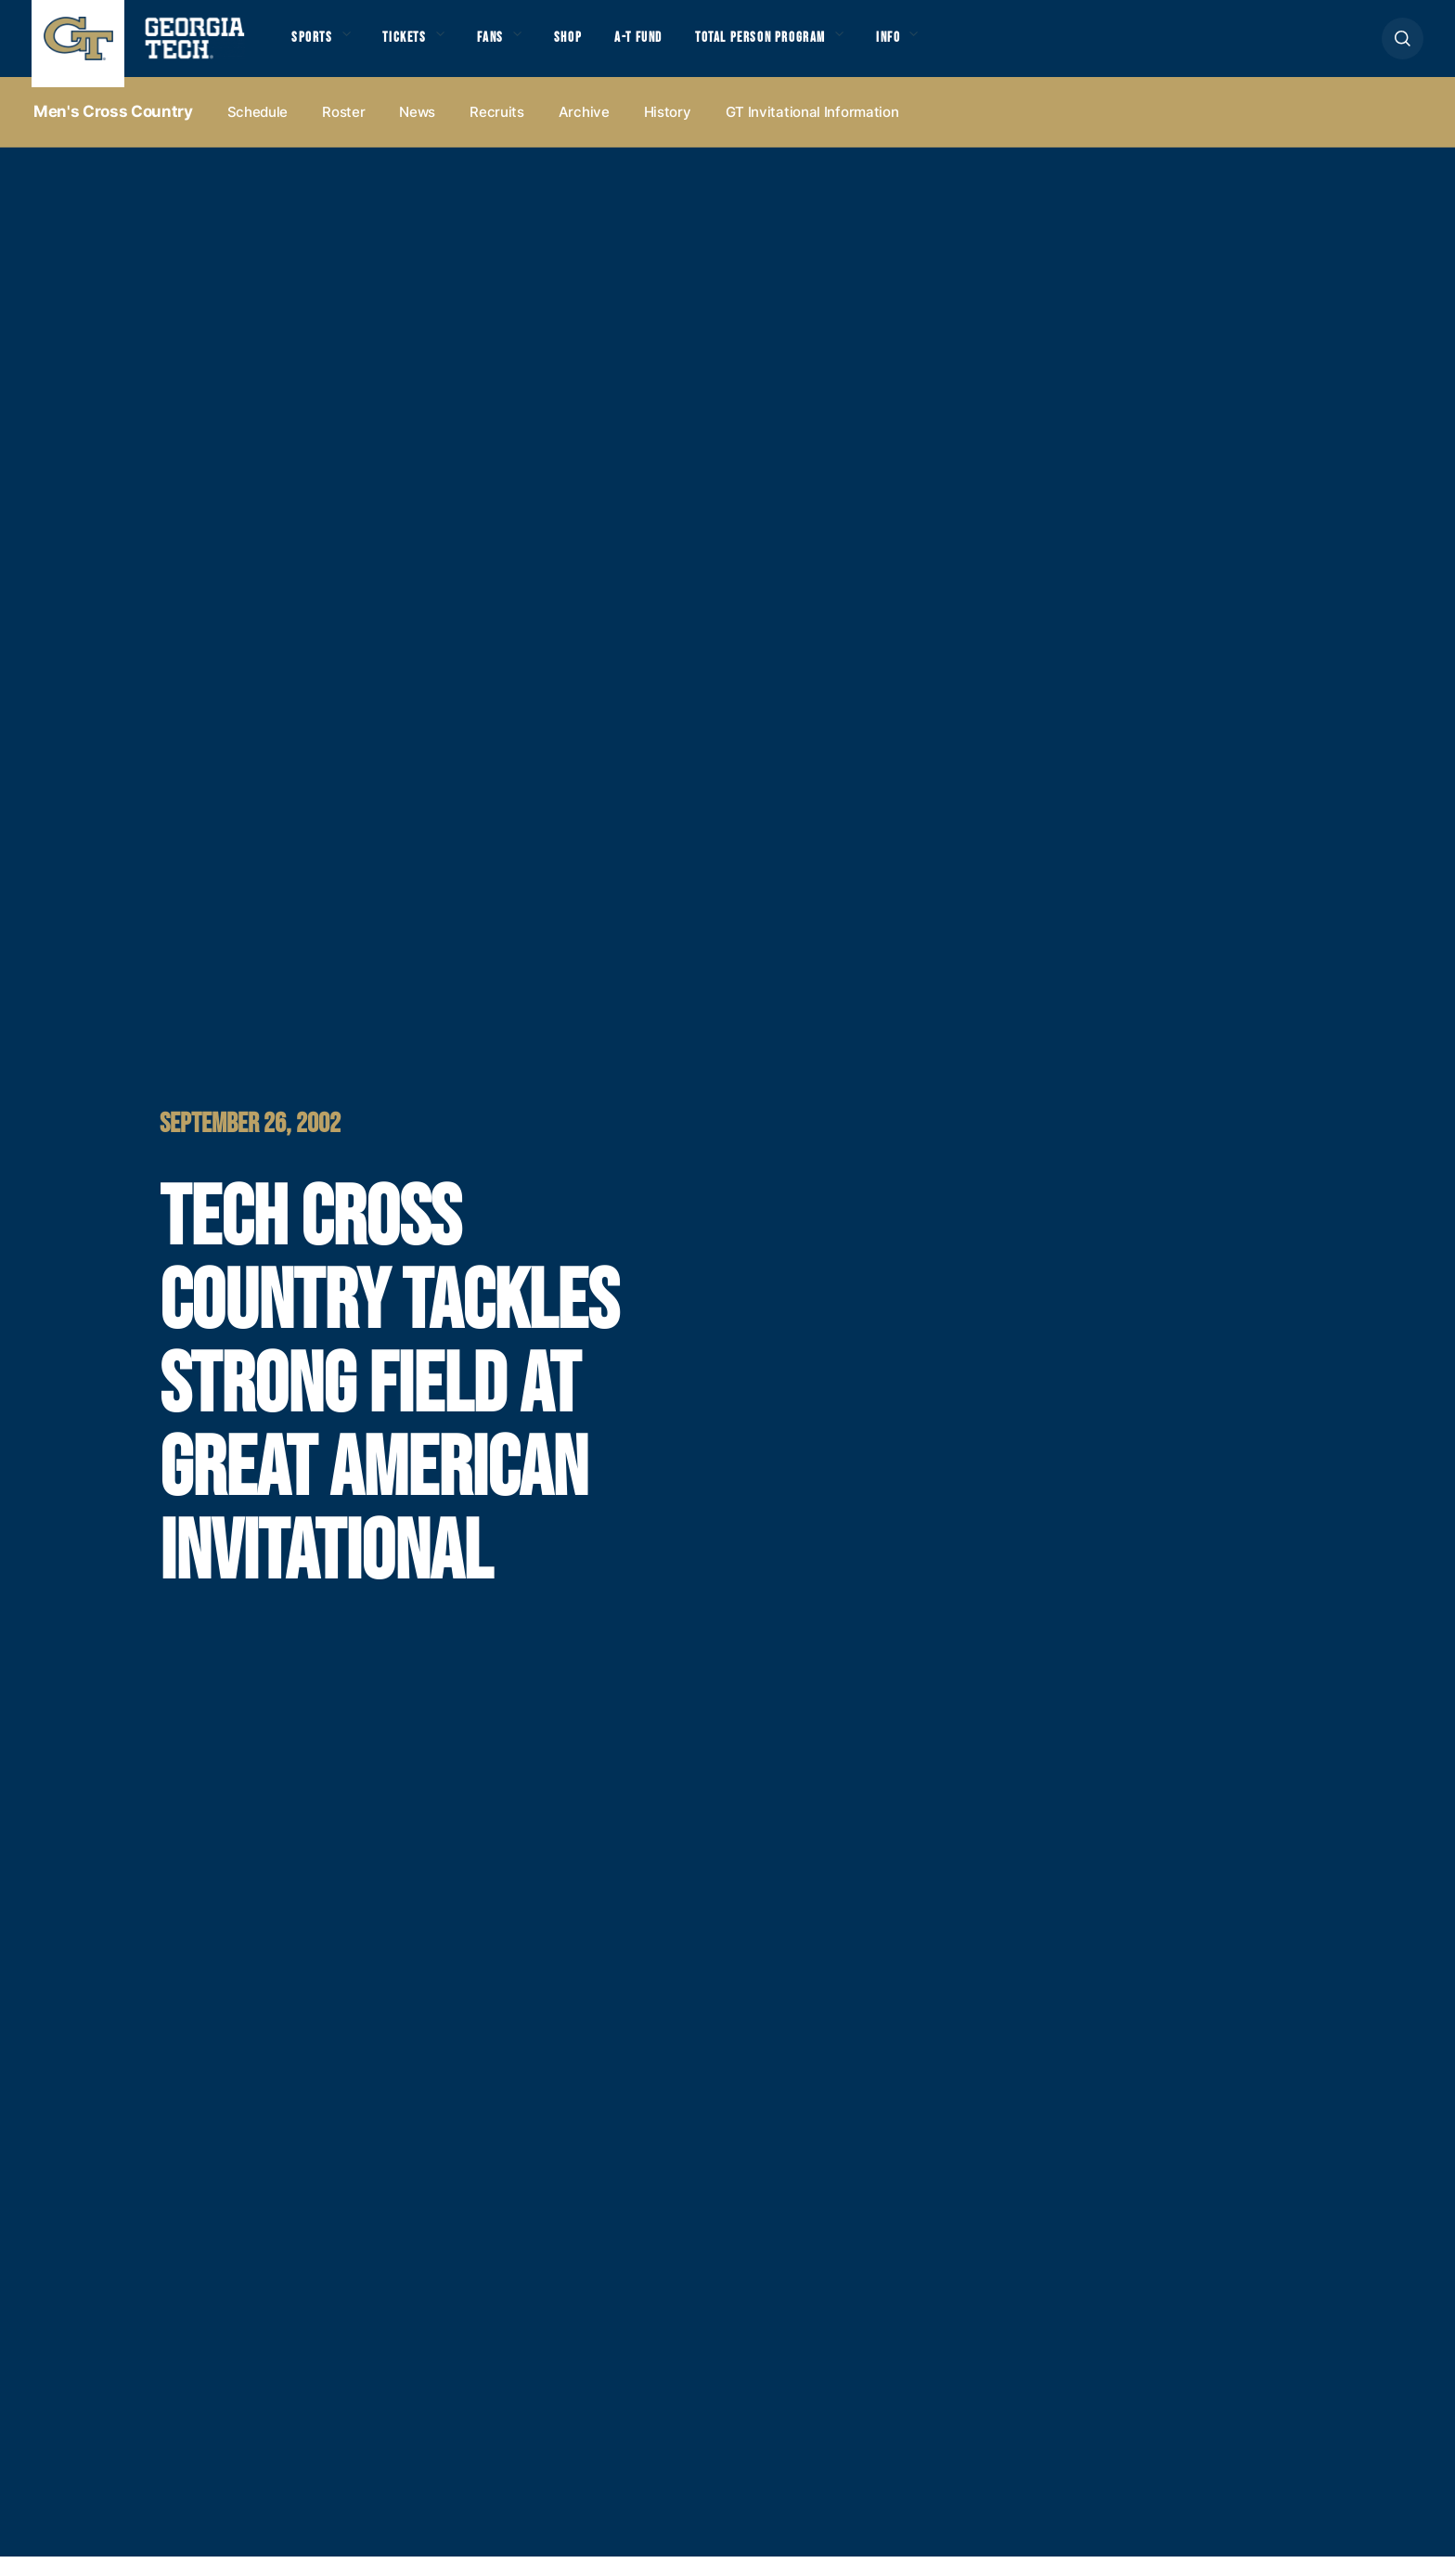 The width and height of the screenshot is (1455, 2576). What do you see at coordinates (343, 131) in the screenshot?
I see `Roster` at bounding box center [343, 131].